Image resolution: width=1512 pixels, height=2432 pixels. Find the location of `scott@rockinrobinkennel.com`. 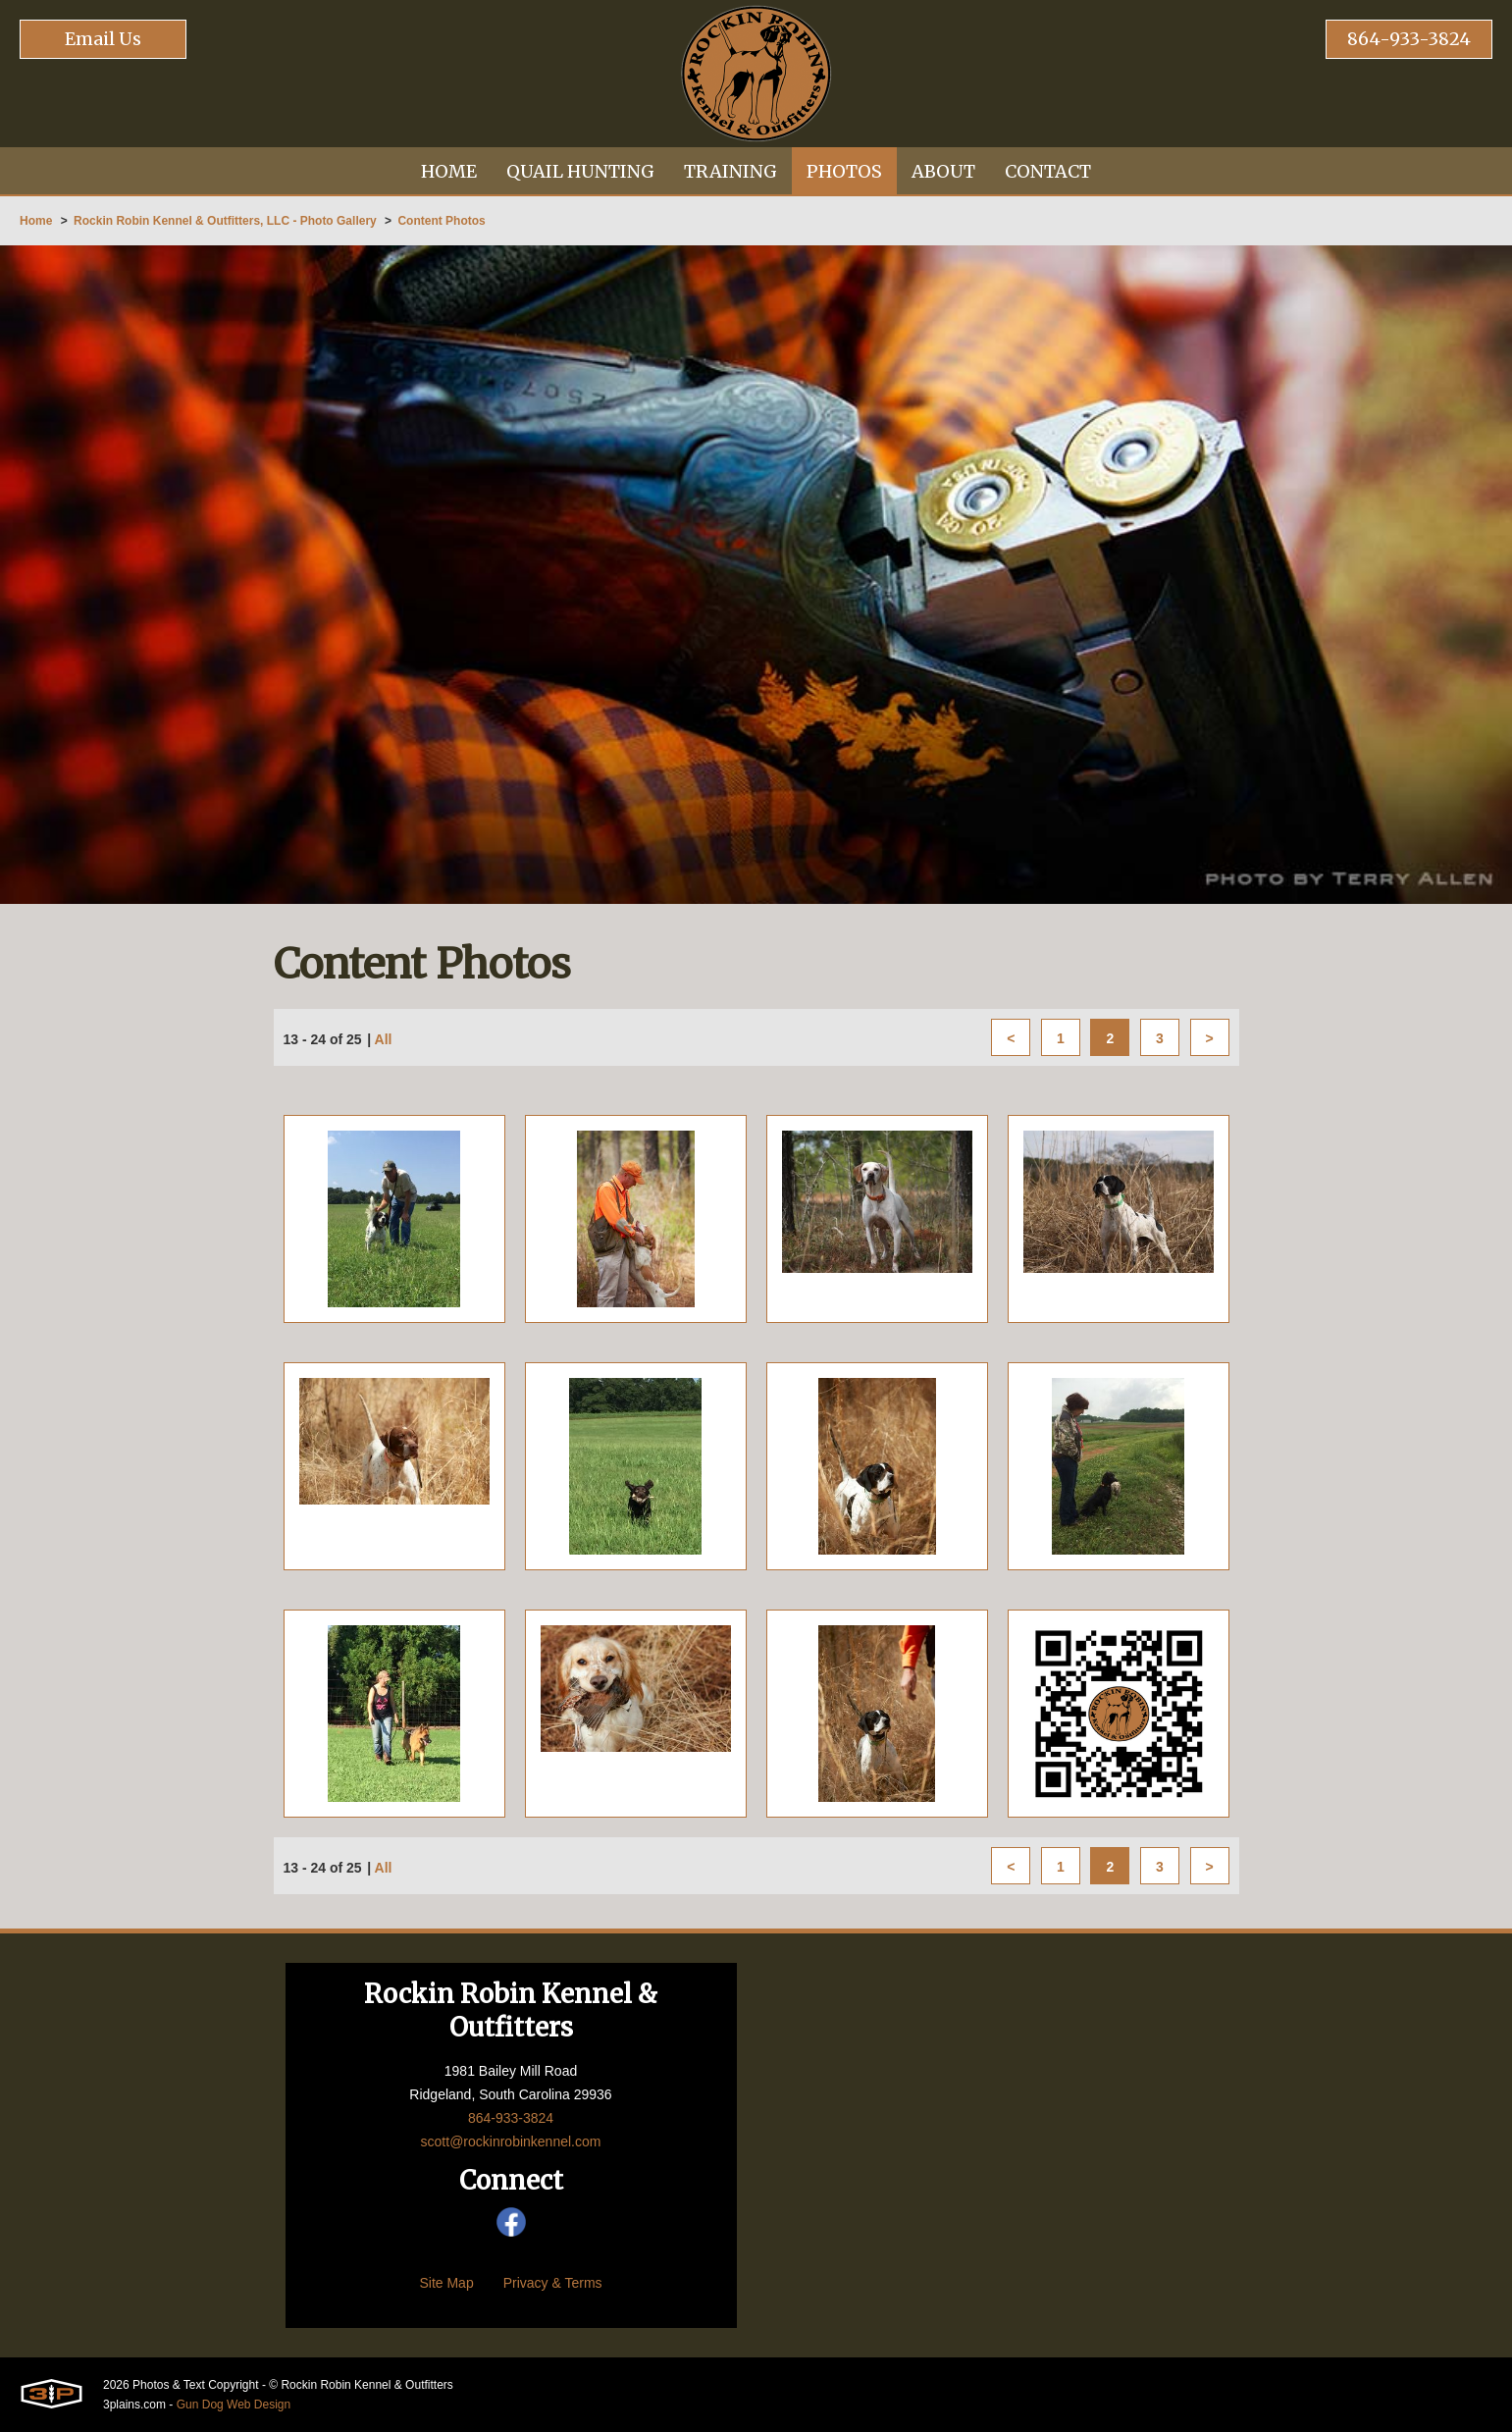

scott@rockinrobinkennel.com is located at coordinates (511, 2141).